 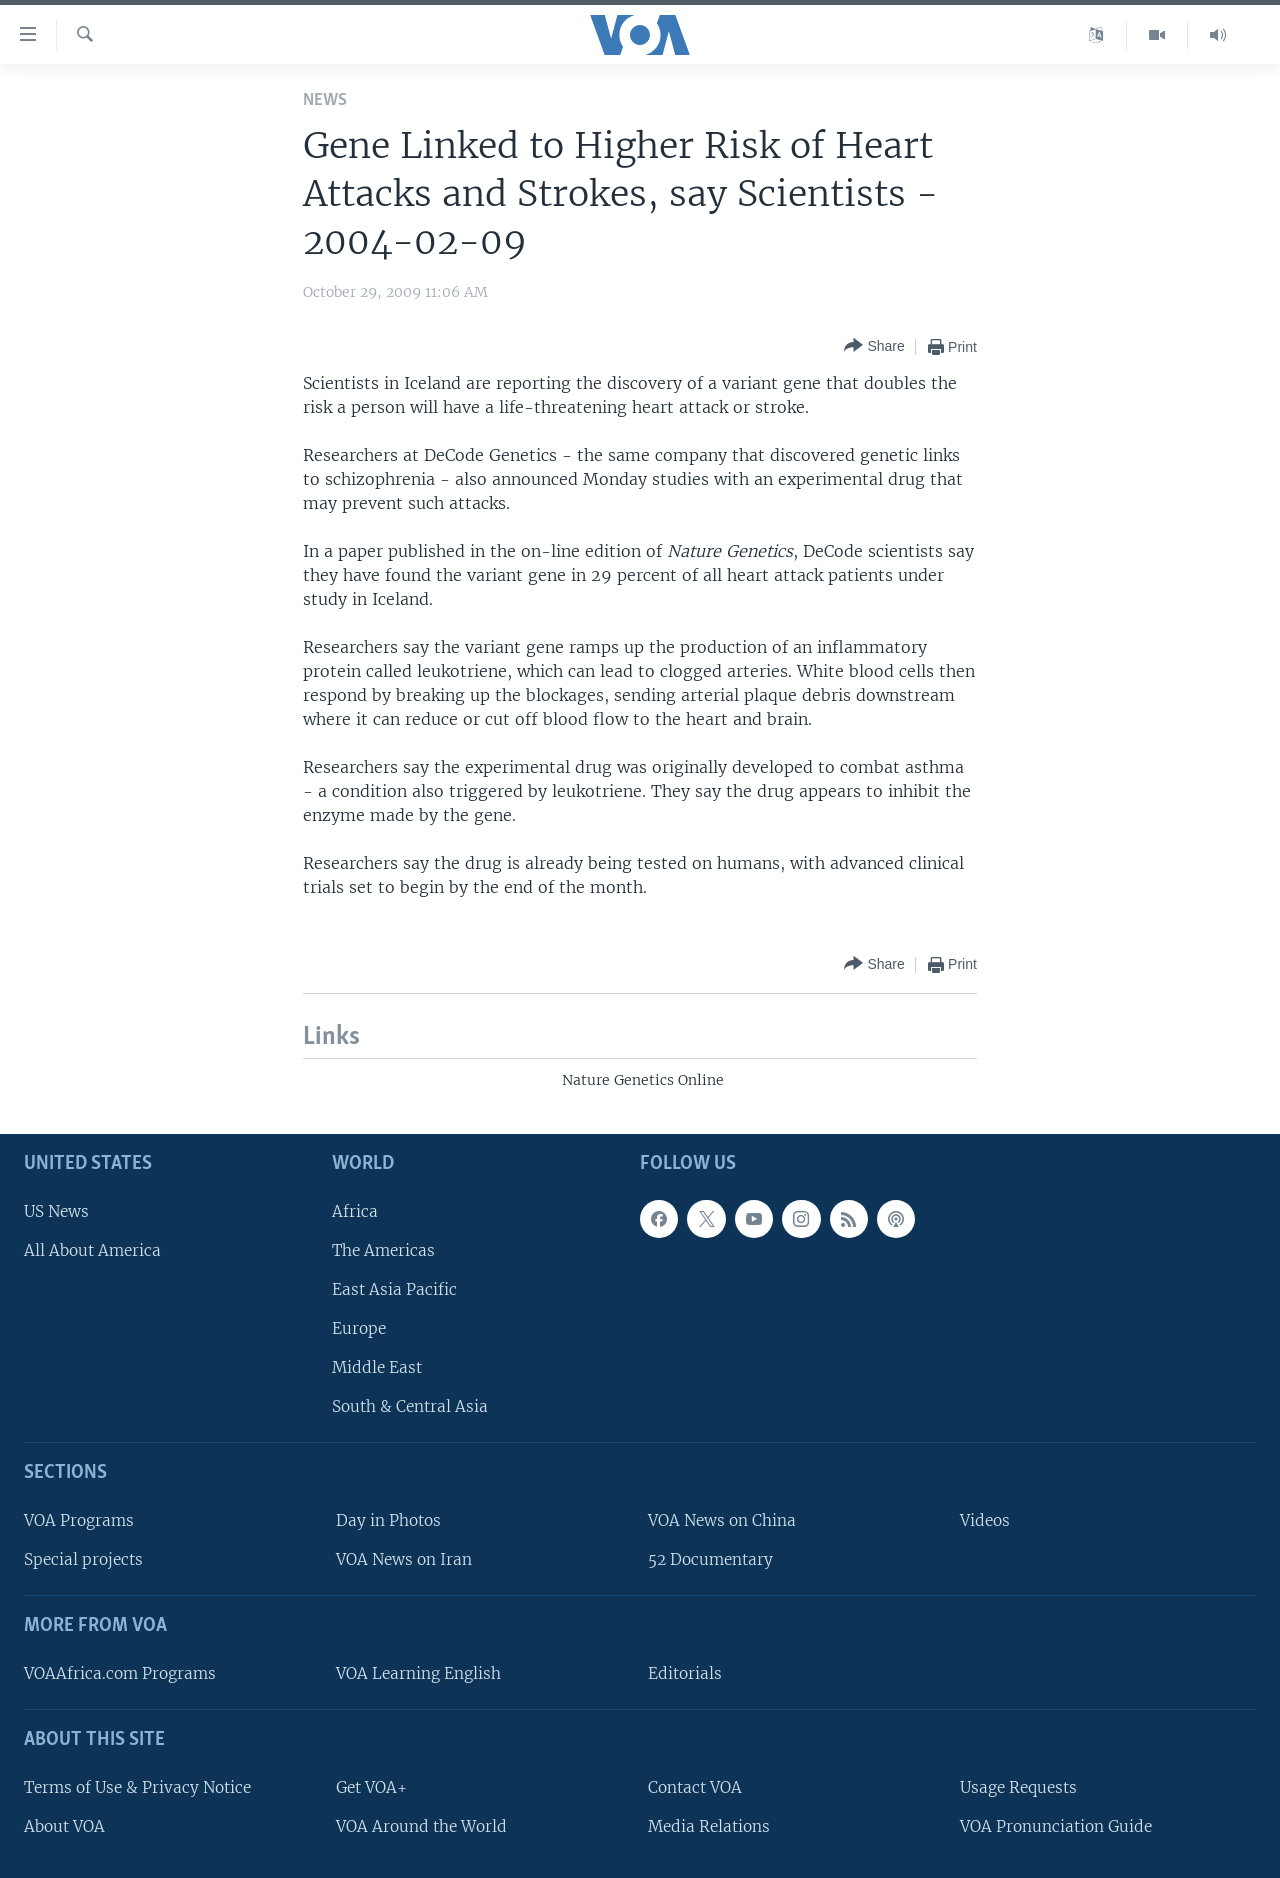 What do you see at coordinates (410, 1406) in the screenshot?
I see `South & Central Asia` at bounding box center [410, 1406].